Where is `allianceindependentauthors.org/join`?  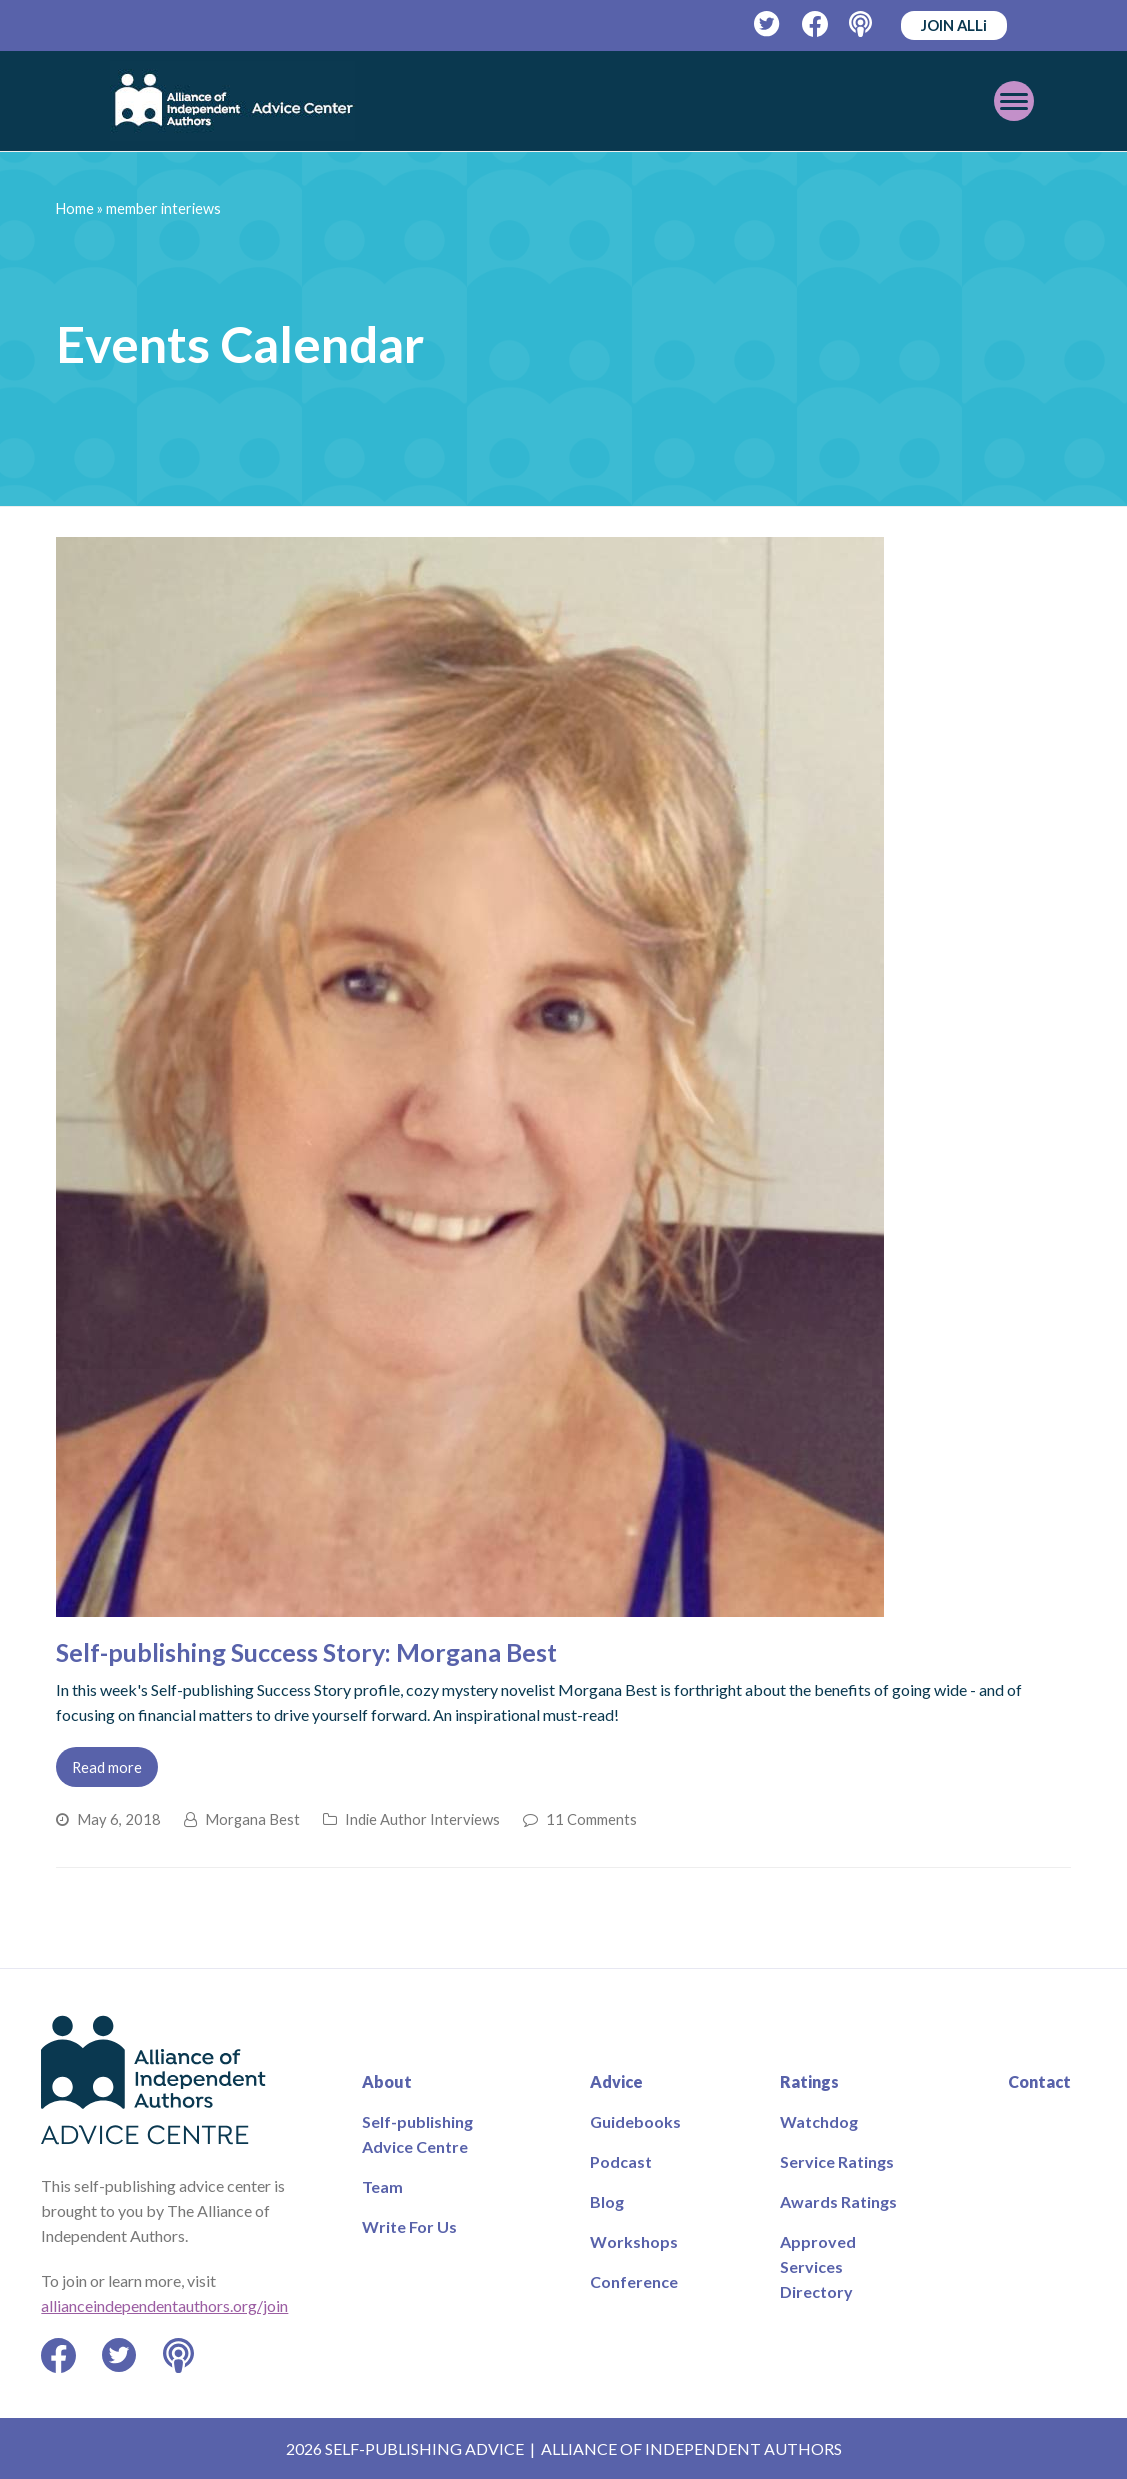 allianceindependentauthors.org/join is located at coordinates (164, 2305).